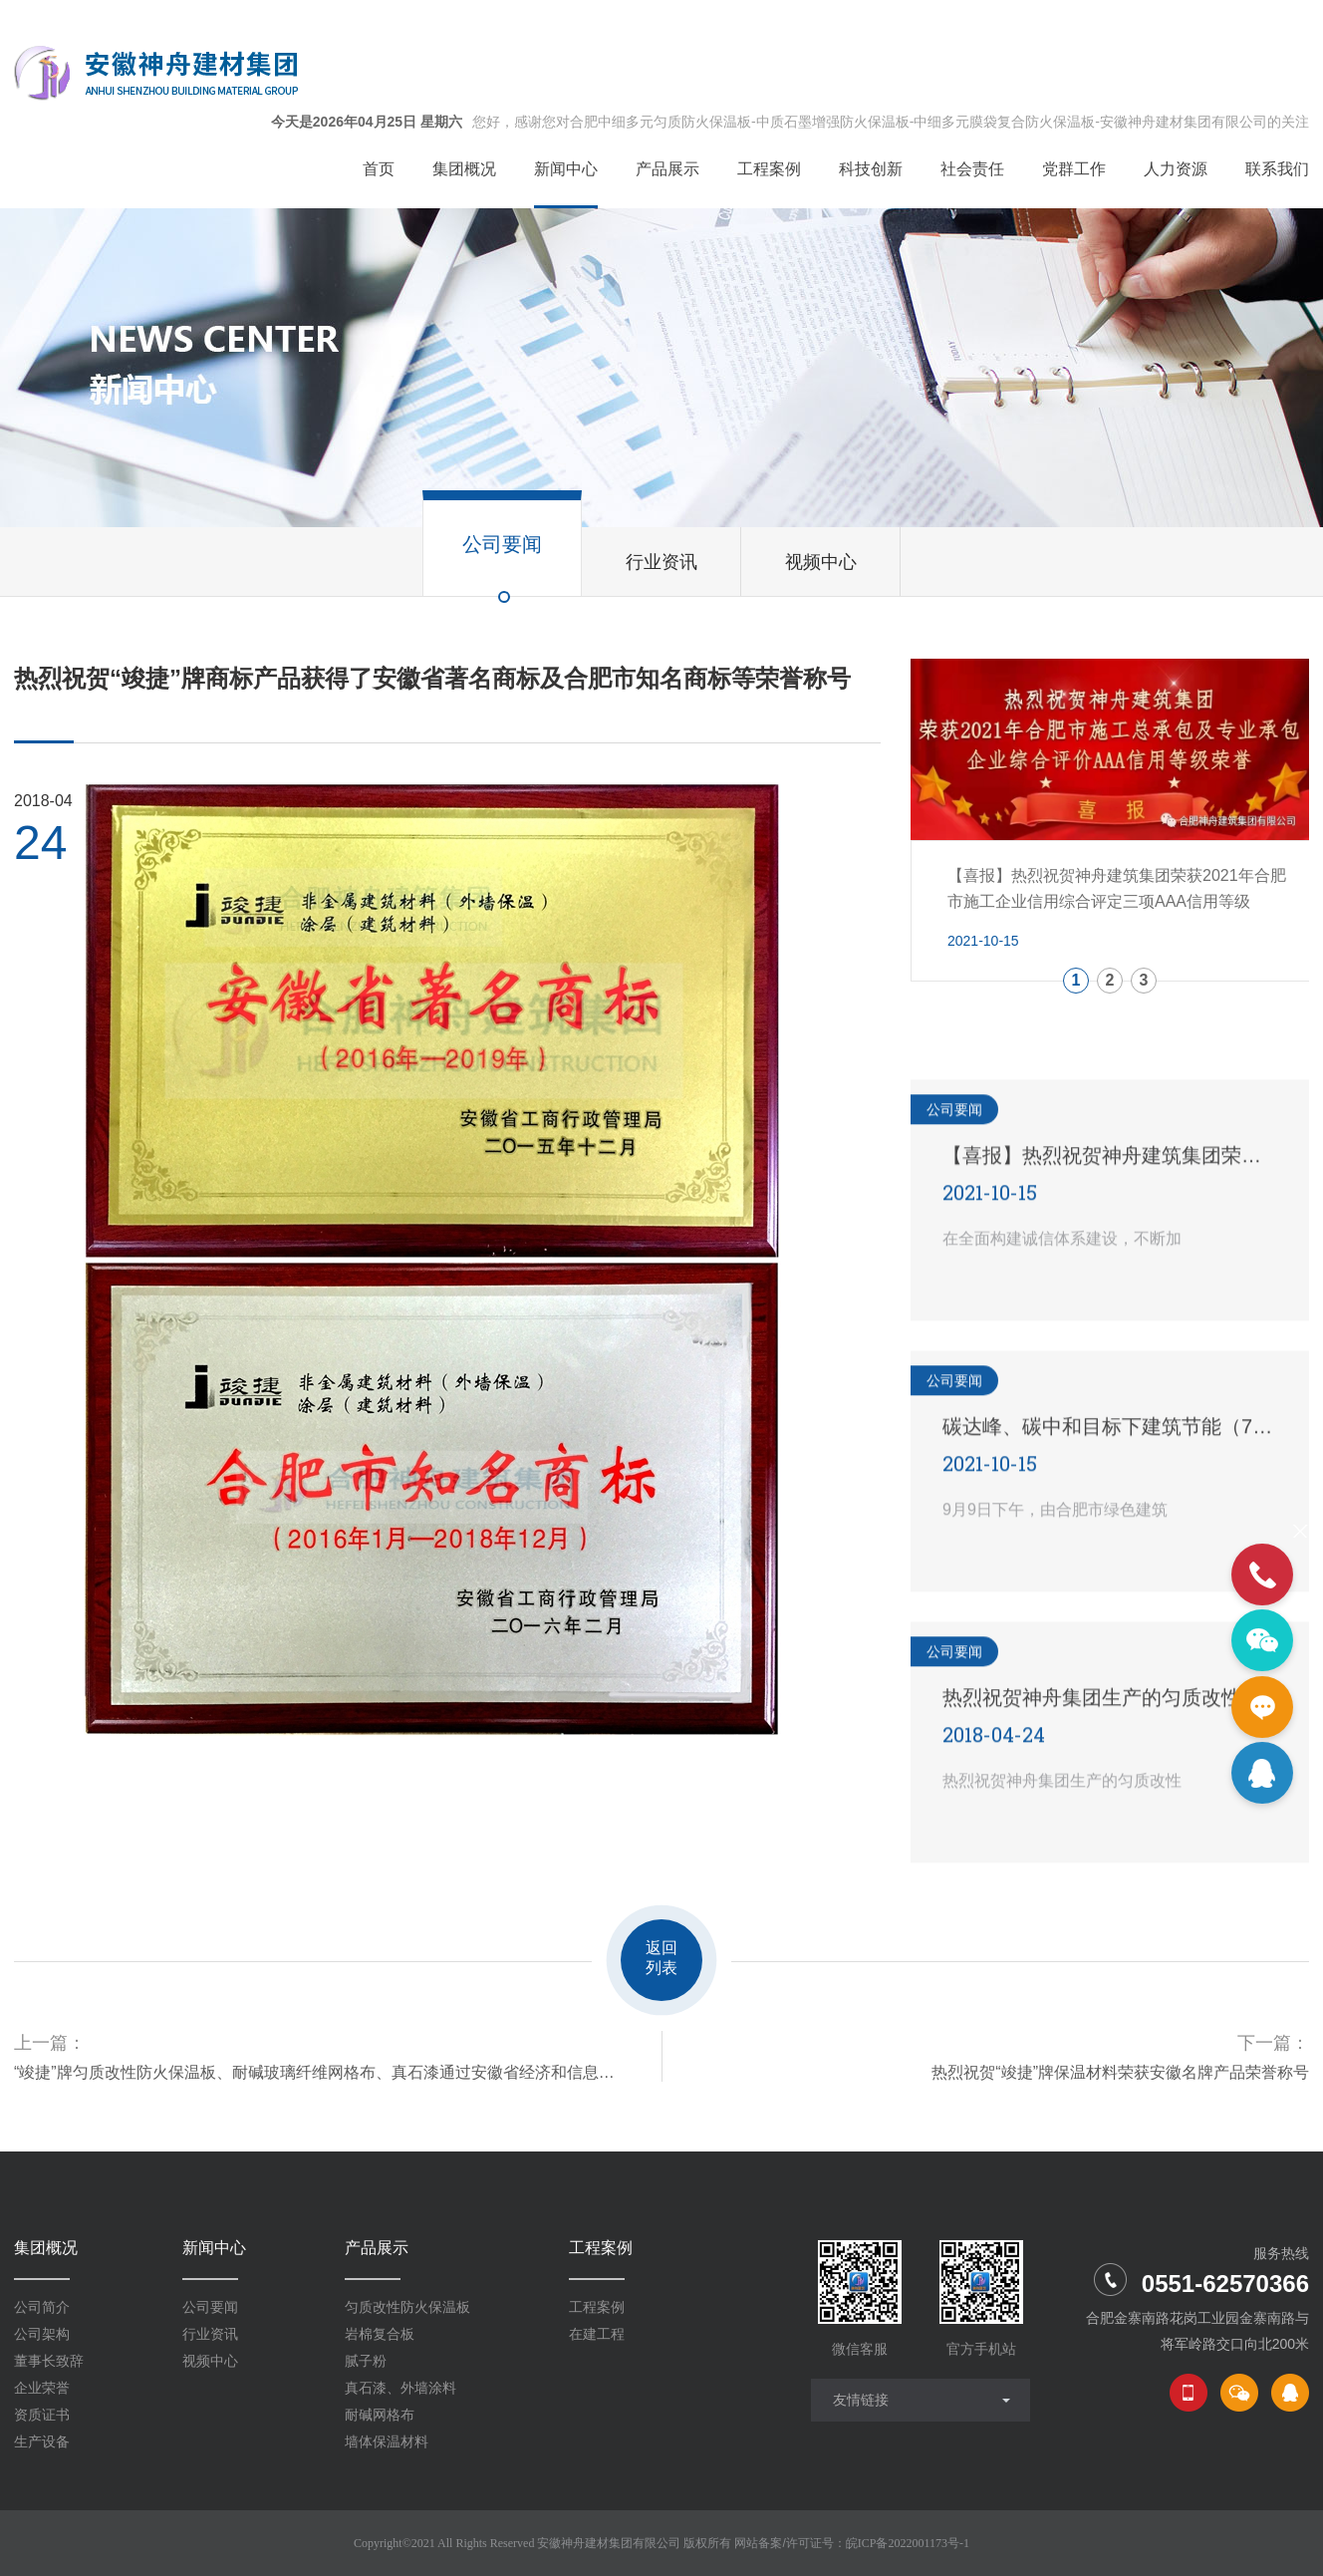  I want to click on 董事长致辞, so click(49, 2361).